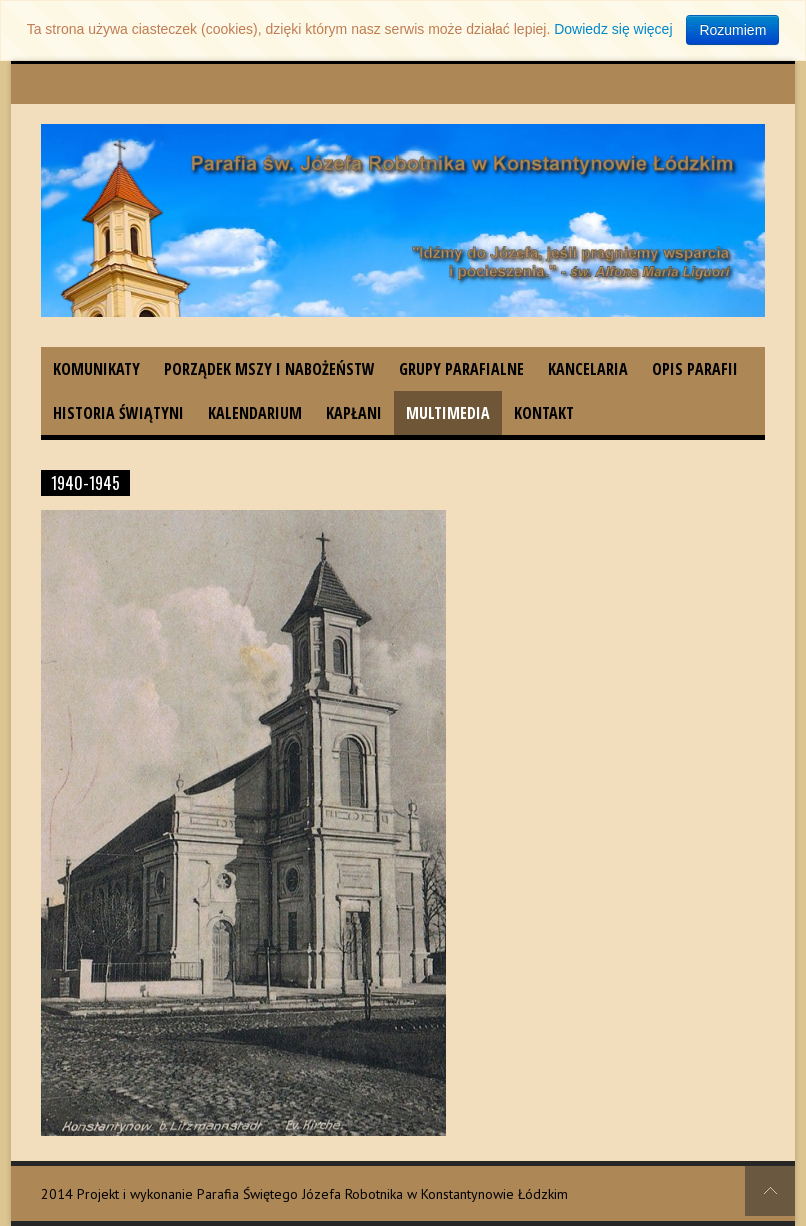 The image size is (806, 1226). Describe the element at coordinates (695, 369) in the screenshot. I see `Opis parafii` at that location.